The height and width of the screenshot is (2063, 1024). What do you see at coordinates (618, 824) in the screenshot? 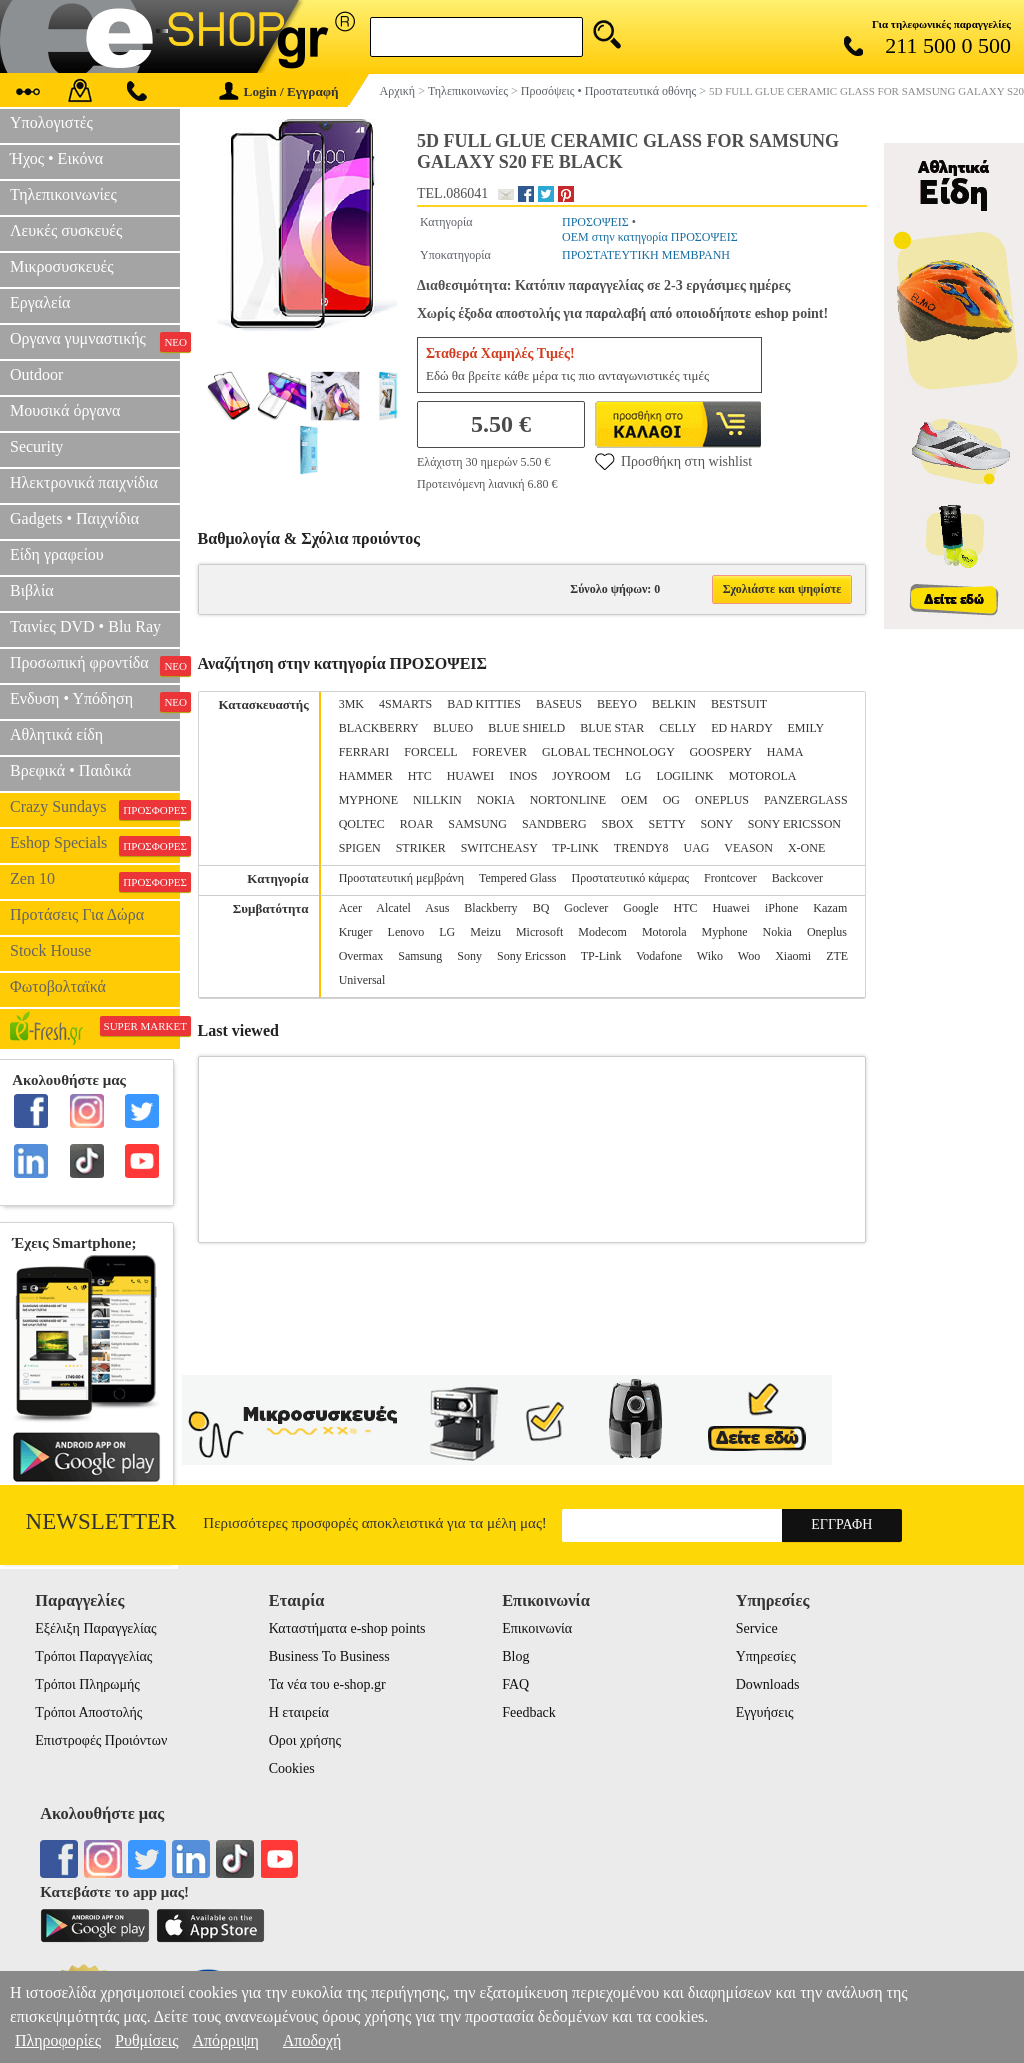
I see `SBOX` at bounding box center [618, 824].